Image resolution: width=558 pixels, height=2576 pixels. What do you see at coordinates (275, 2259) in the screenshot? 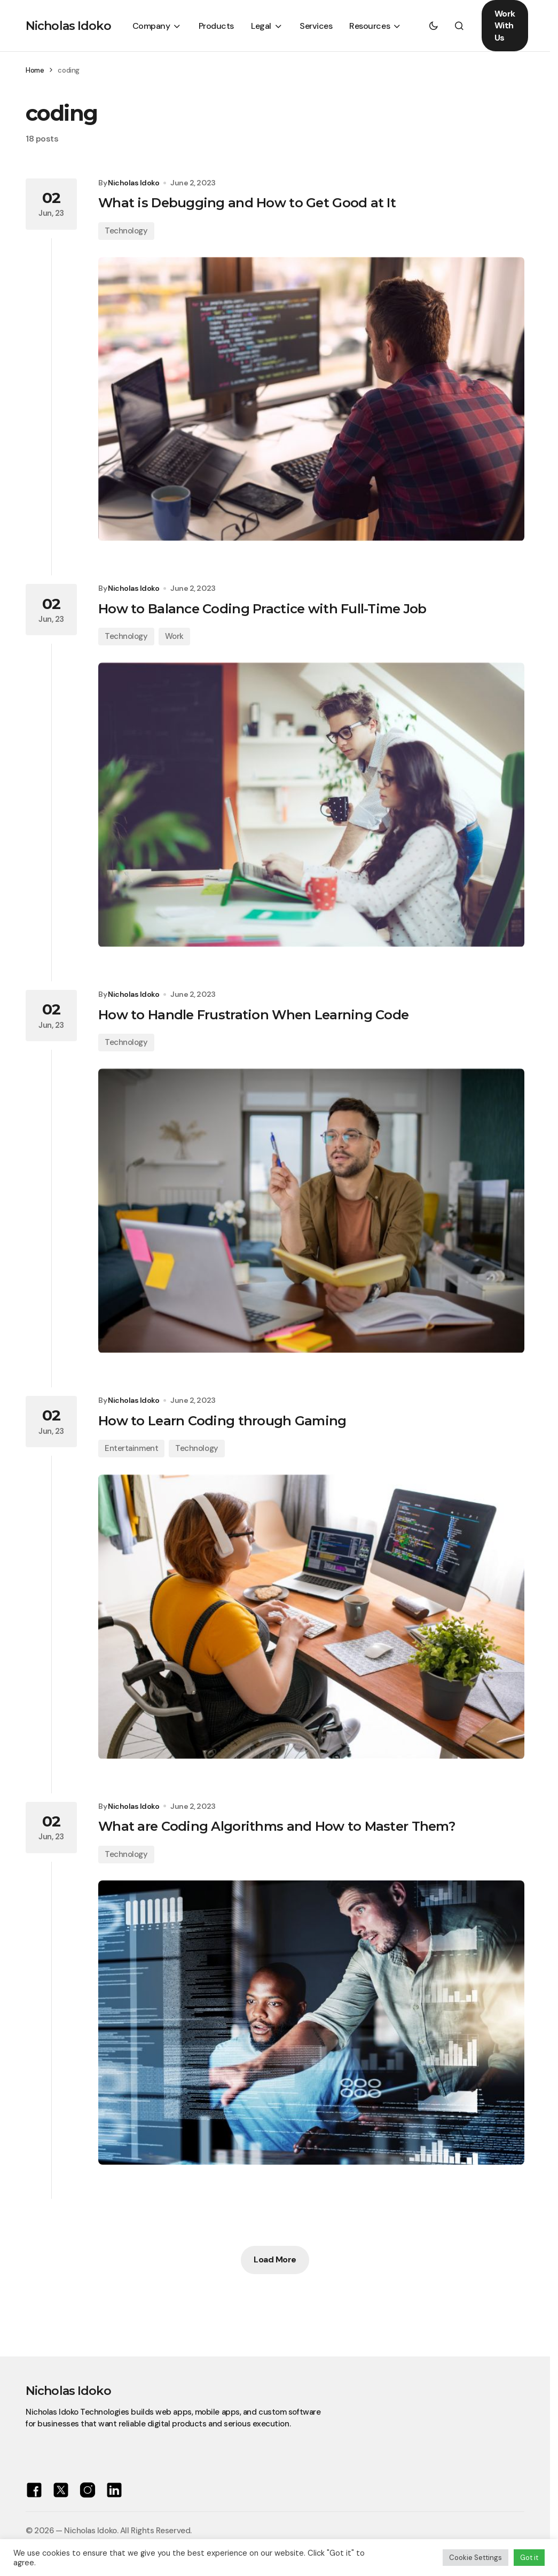
I see `Load More` at bounding box center [275, 2259].